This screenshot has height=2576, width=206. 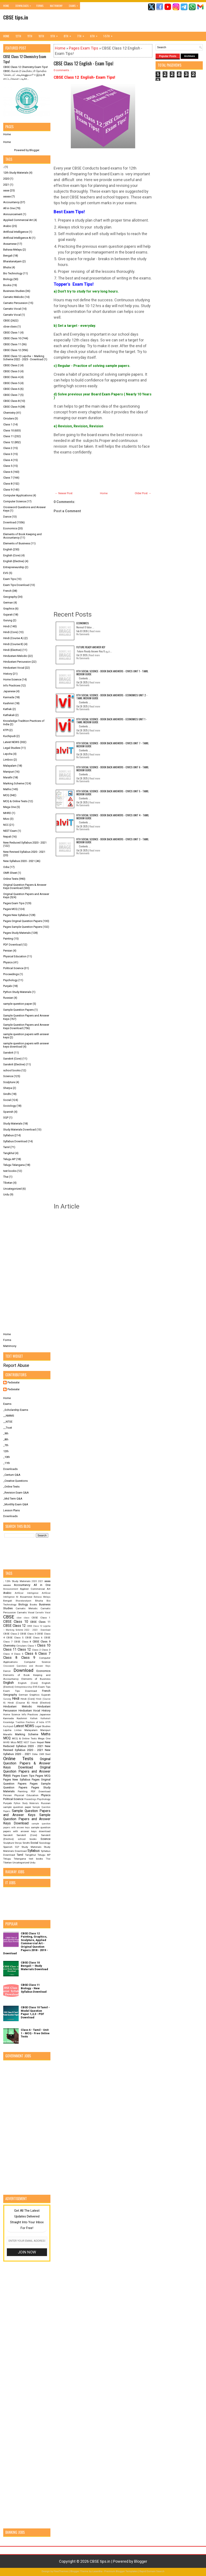 I want to click on Sanskrit (Elective), so click(x=14, y=1064).